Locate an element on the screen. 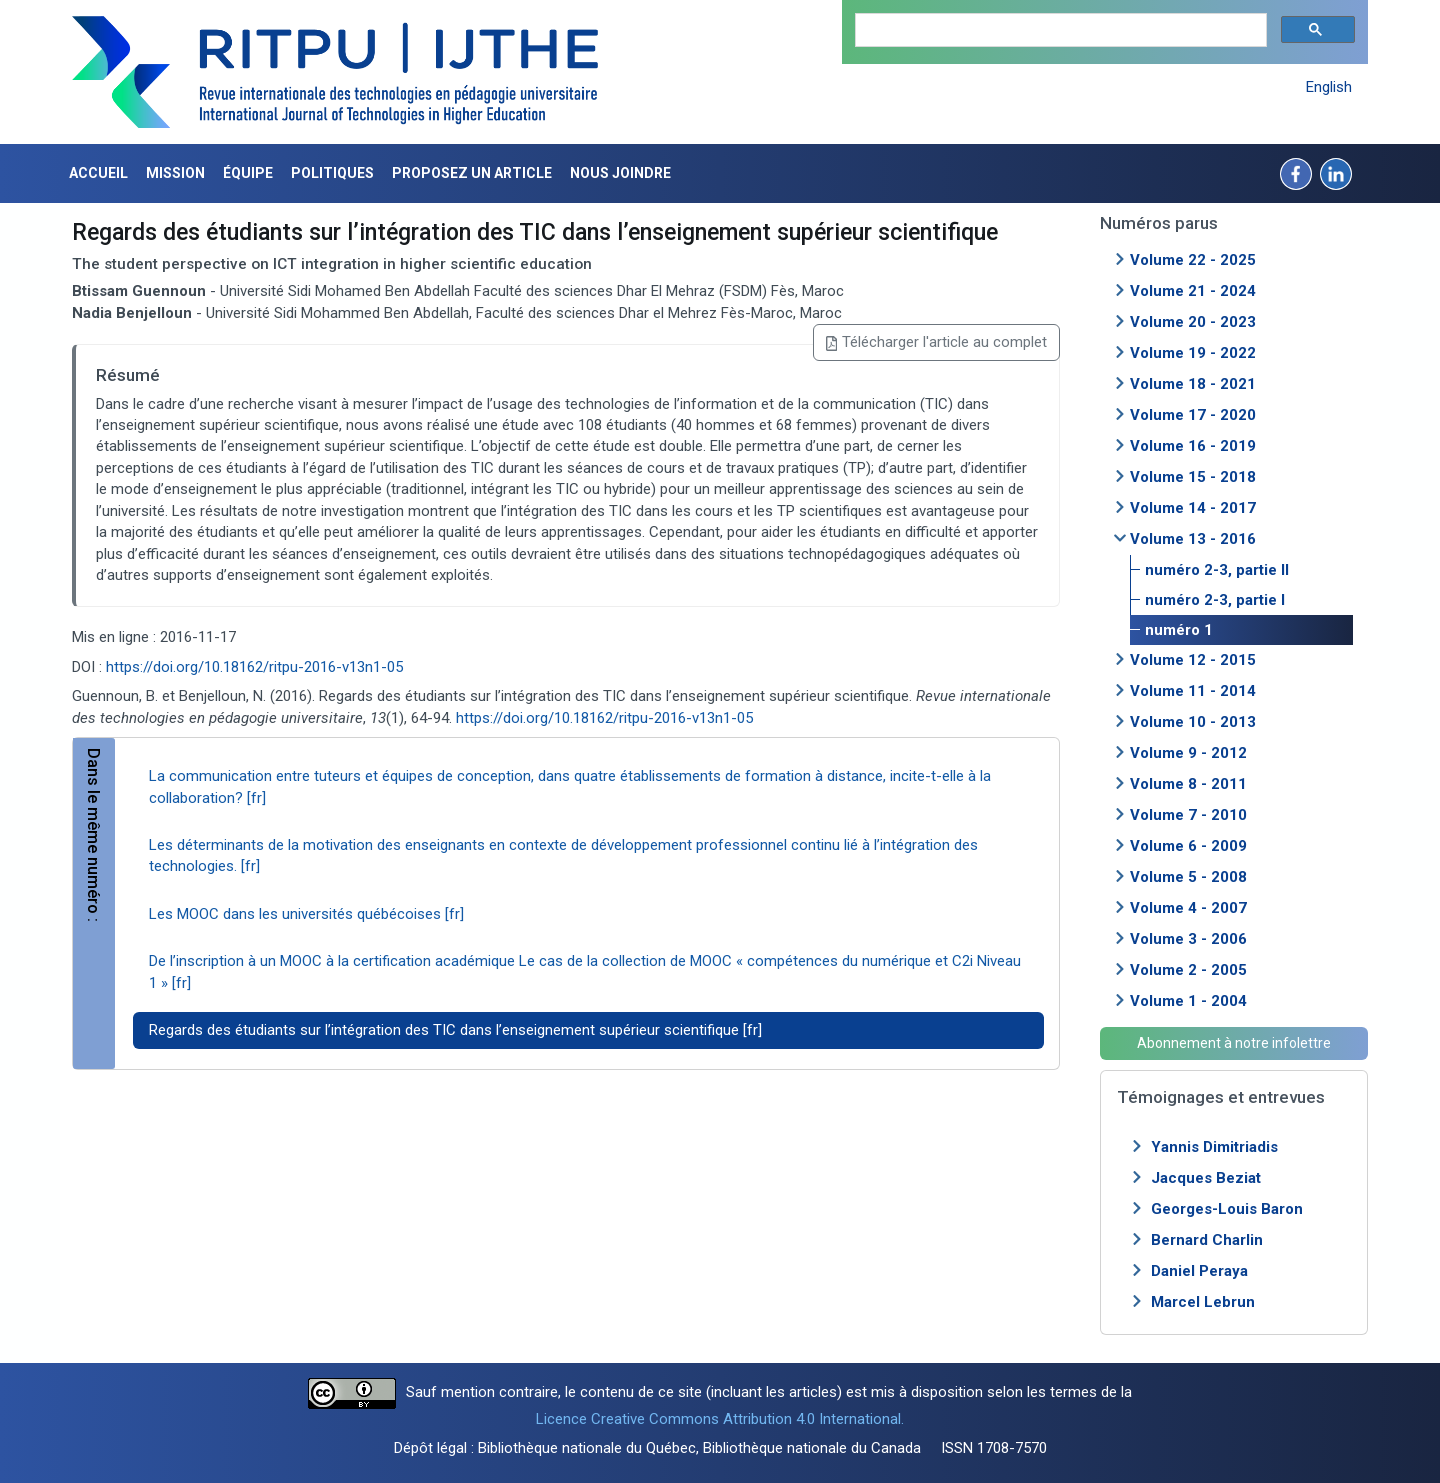  Marcel Lebrun is located at coordinates (1203, 1302).